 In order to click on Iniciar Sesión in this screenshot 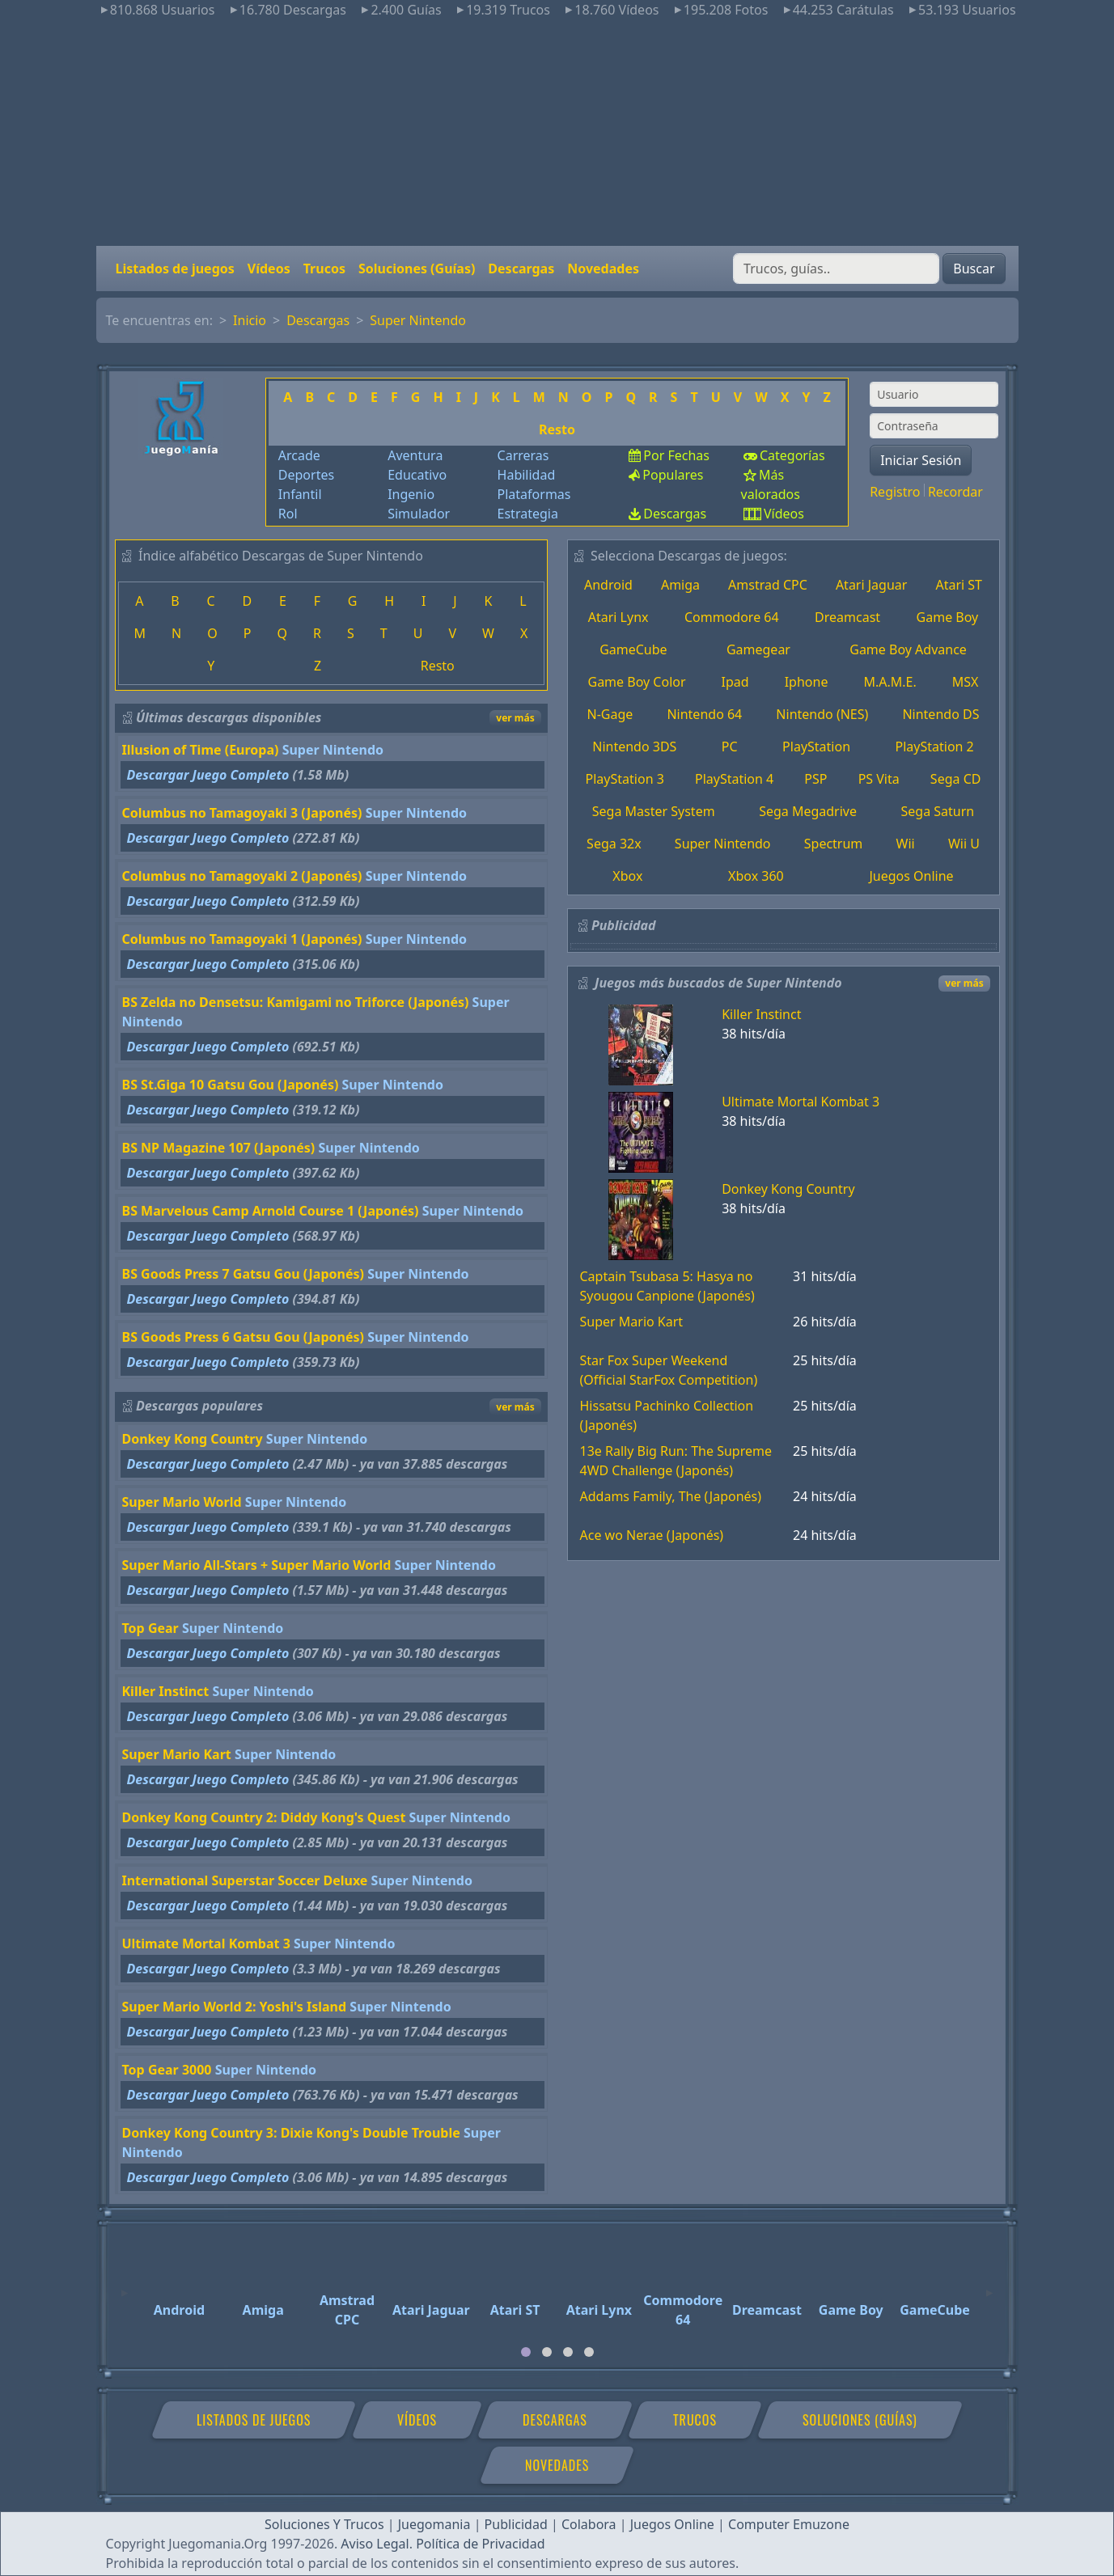, I will do `click(920, 460)`.